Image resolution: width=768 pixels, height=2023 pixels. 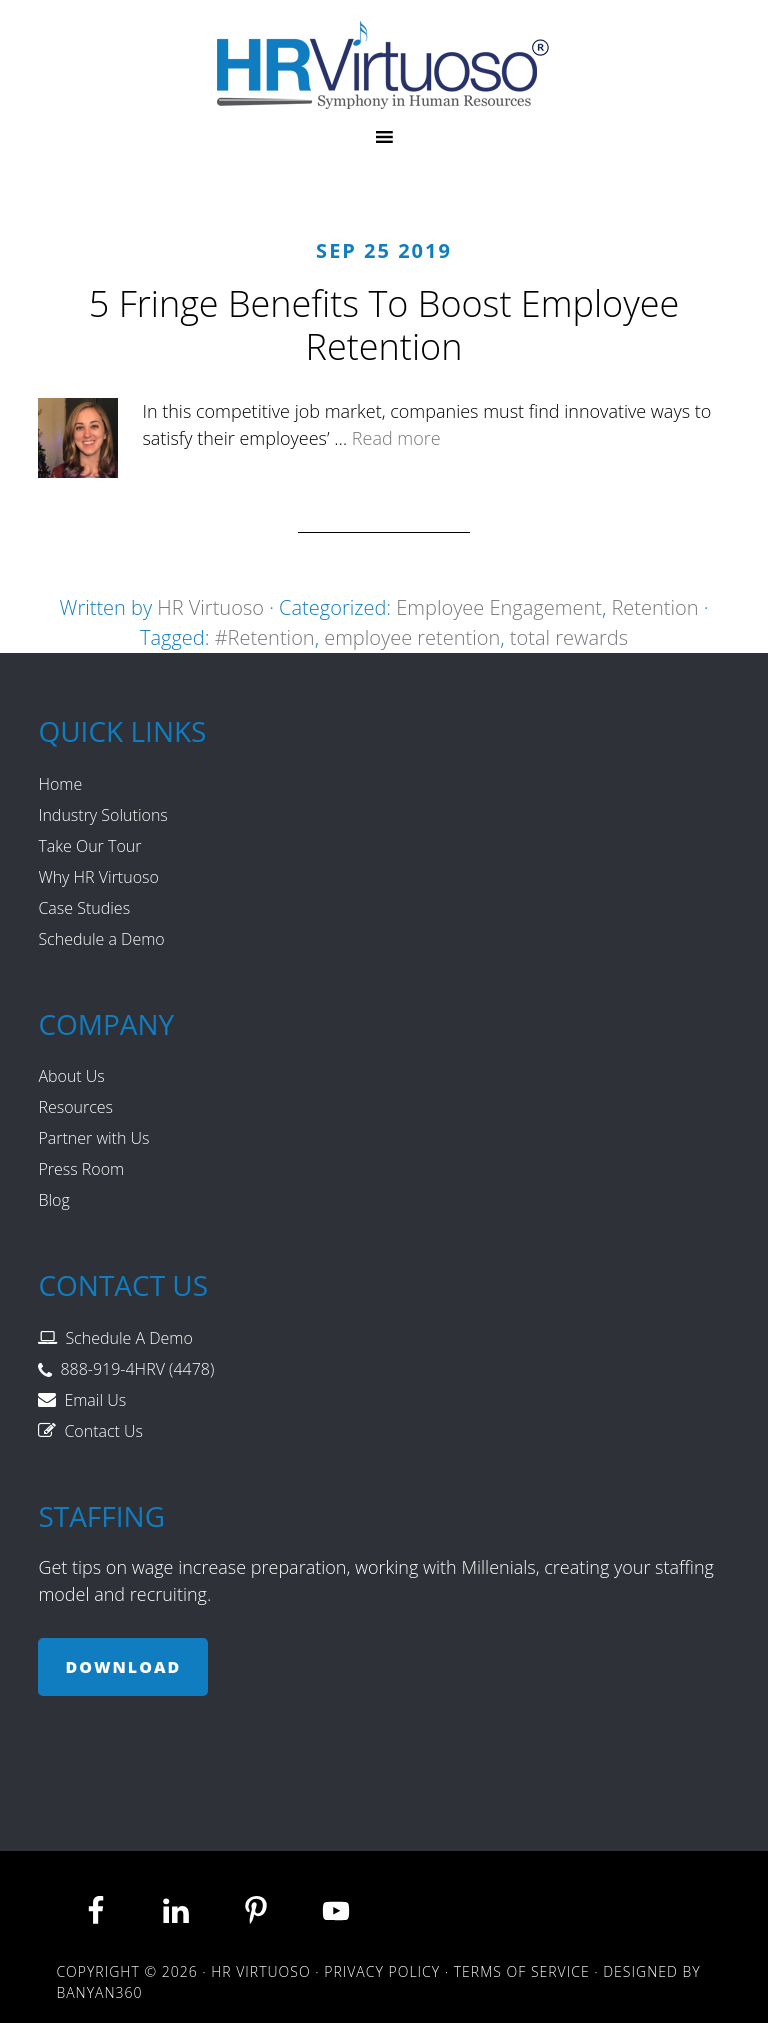 What do you see at coordinates (128, 1338) in the screenshot?
I see `Schedule A Demo` at bounding box center [128, 1338].